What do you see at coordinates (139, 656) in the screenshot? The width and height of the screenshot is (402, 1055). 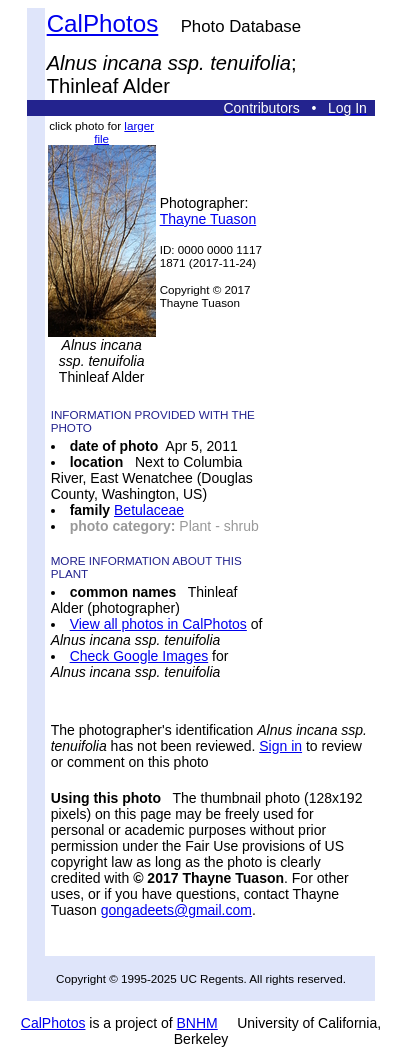 I see `Check Google Images` at bounding box center [139, 656].